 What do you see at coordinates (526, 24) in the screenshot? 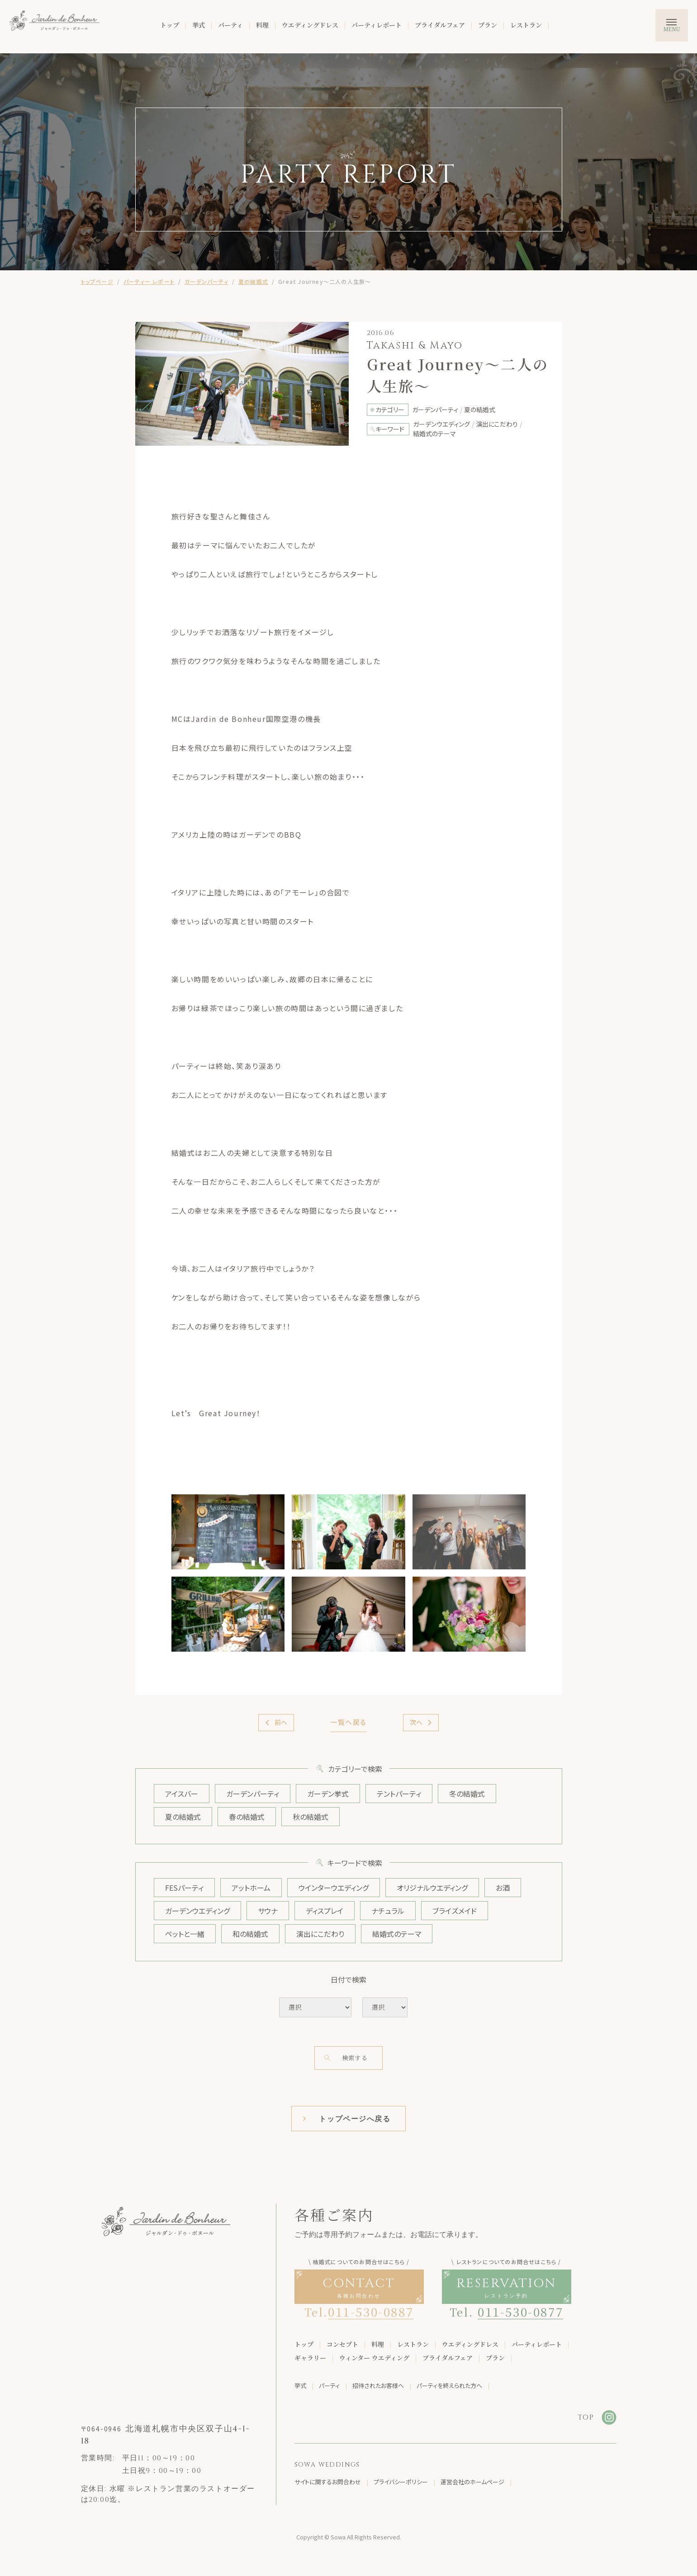
I see `レストラン` at bounding box center [526, 24].